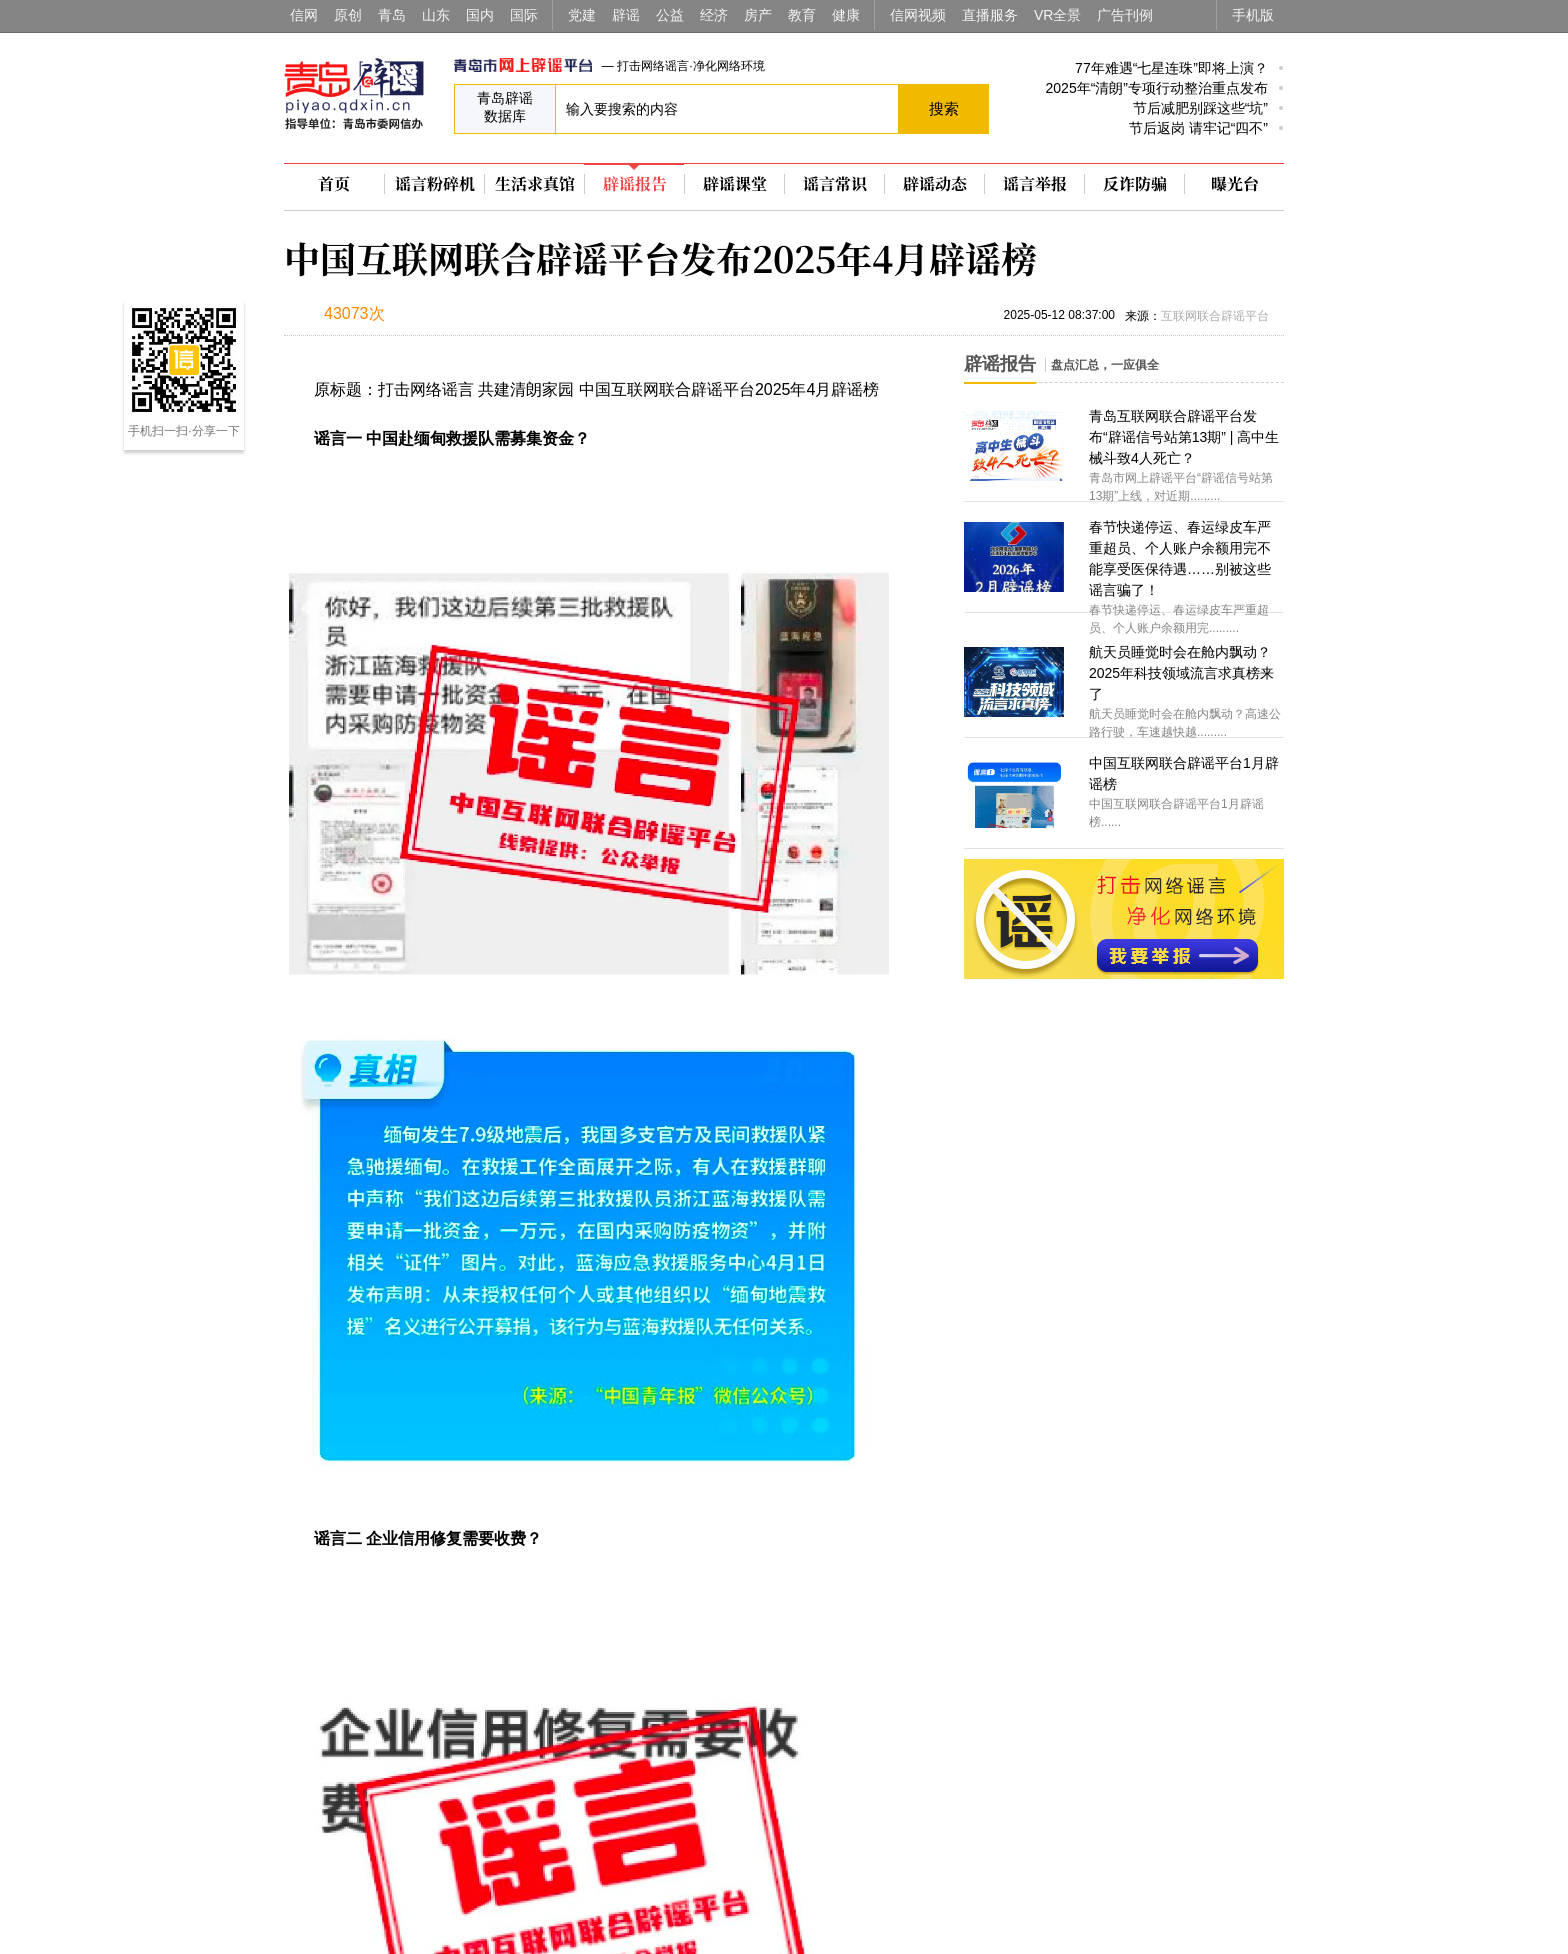  I want to click on 信网, so click(304, 15).